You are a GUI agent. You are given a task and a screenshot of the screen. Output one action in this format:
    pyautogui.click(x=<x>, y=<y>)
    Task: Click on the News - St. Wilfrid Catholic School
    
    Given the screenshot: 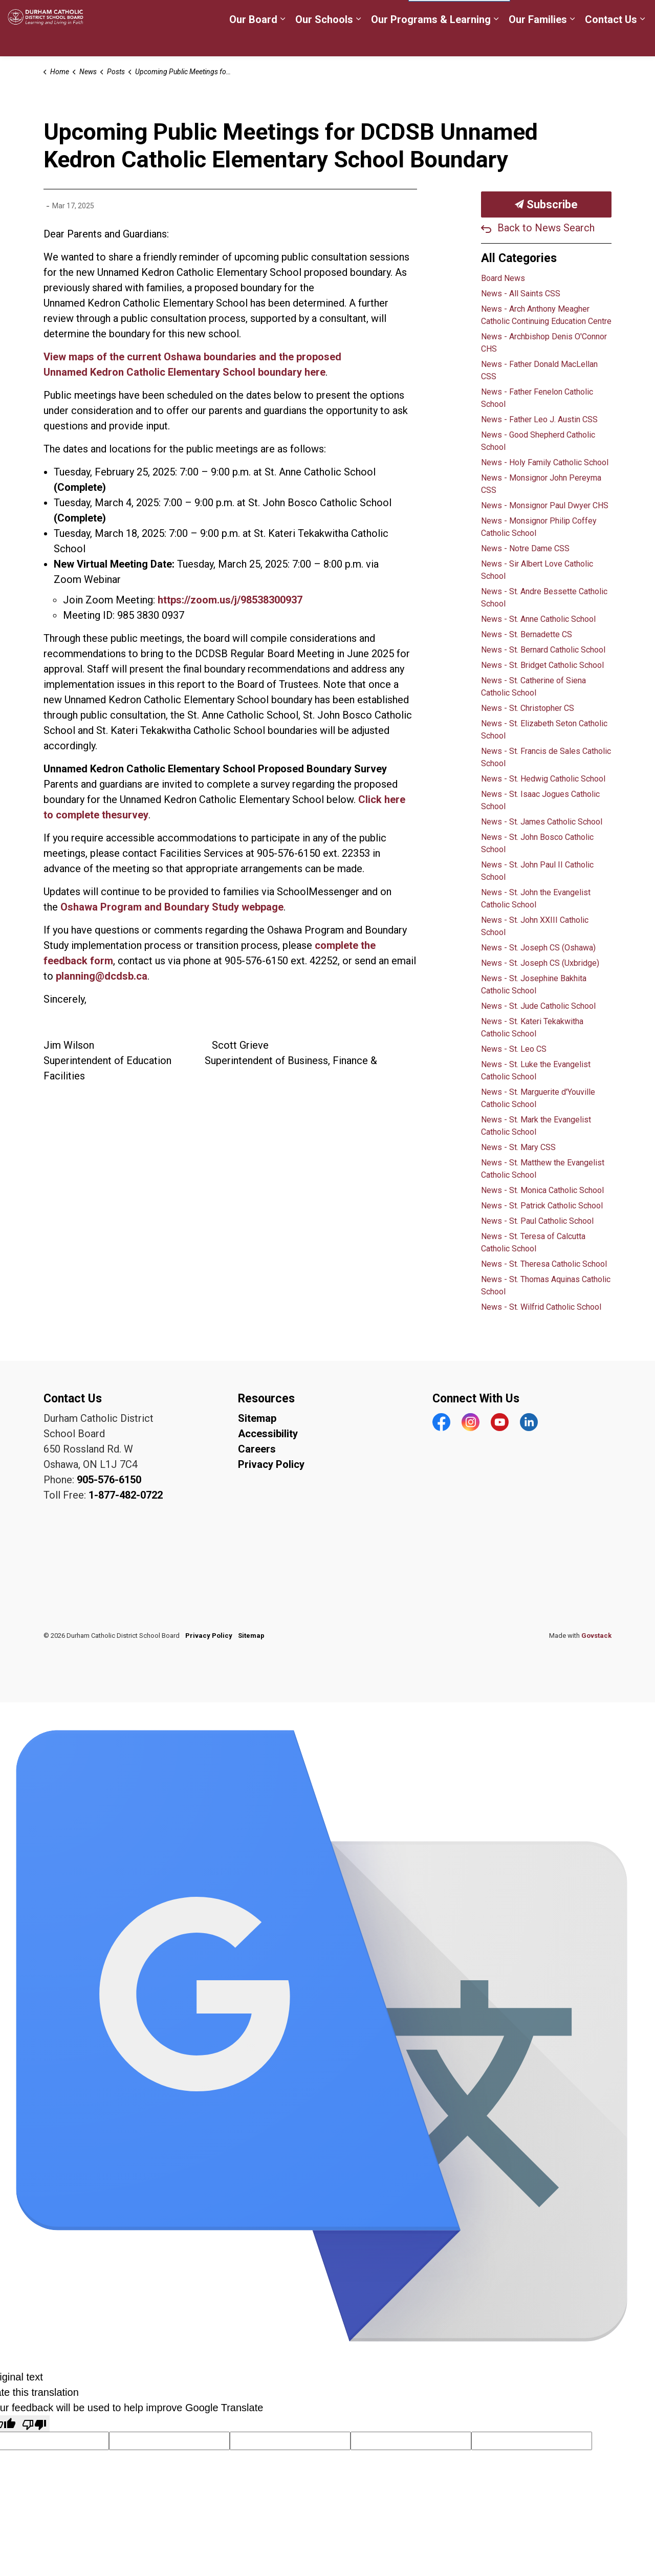 What is the action you would take?
    pyautogui.click(x=541, y=1307)
    